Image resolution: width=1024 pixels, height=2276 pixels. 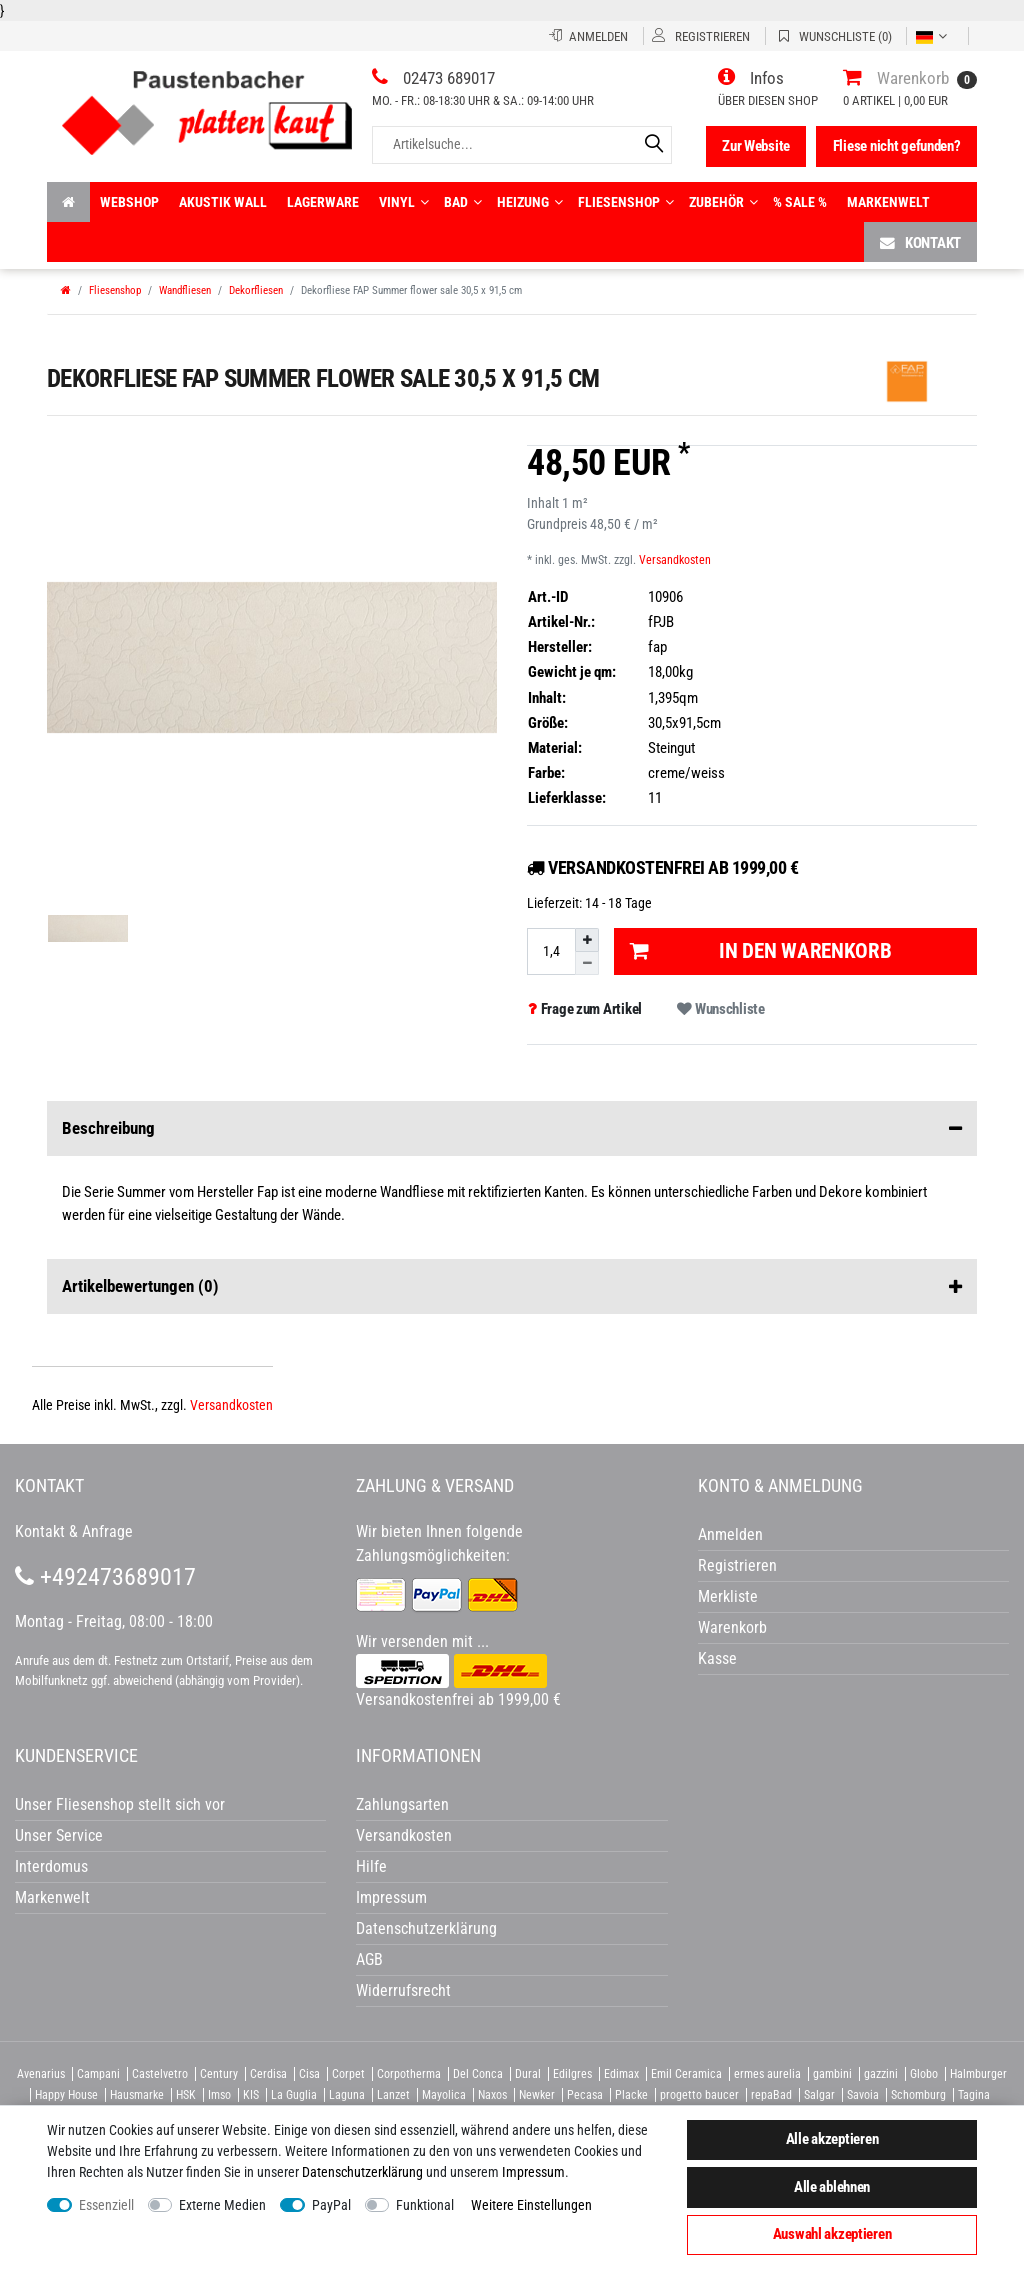 I want to click on Happy House, so click(x=66, y=2095).